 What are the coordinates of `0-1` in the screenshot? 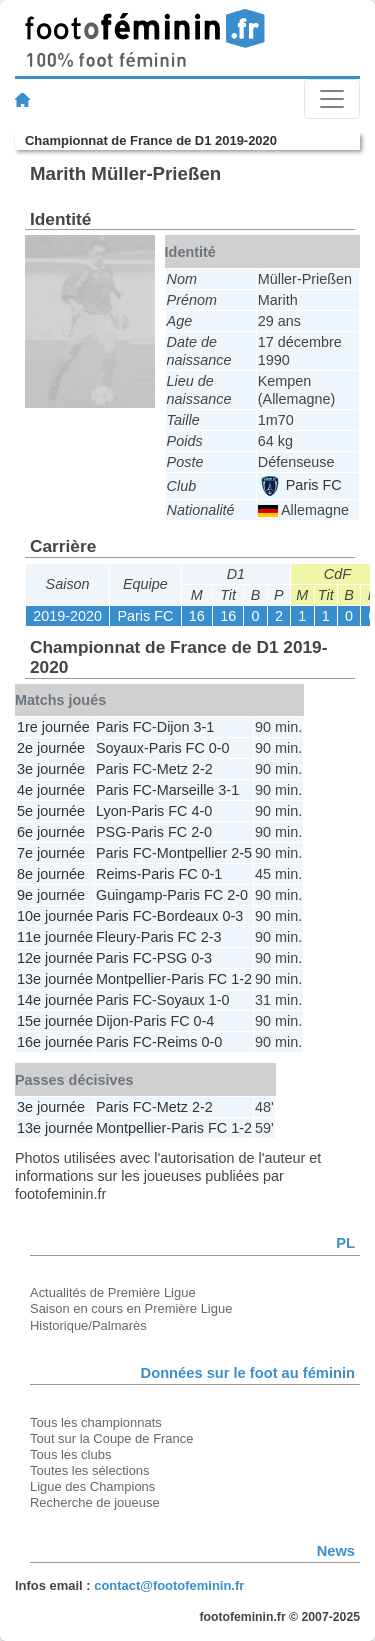 It's located at (212, 874).